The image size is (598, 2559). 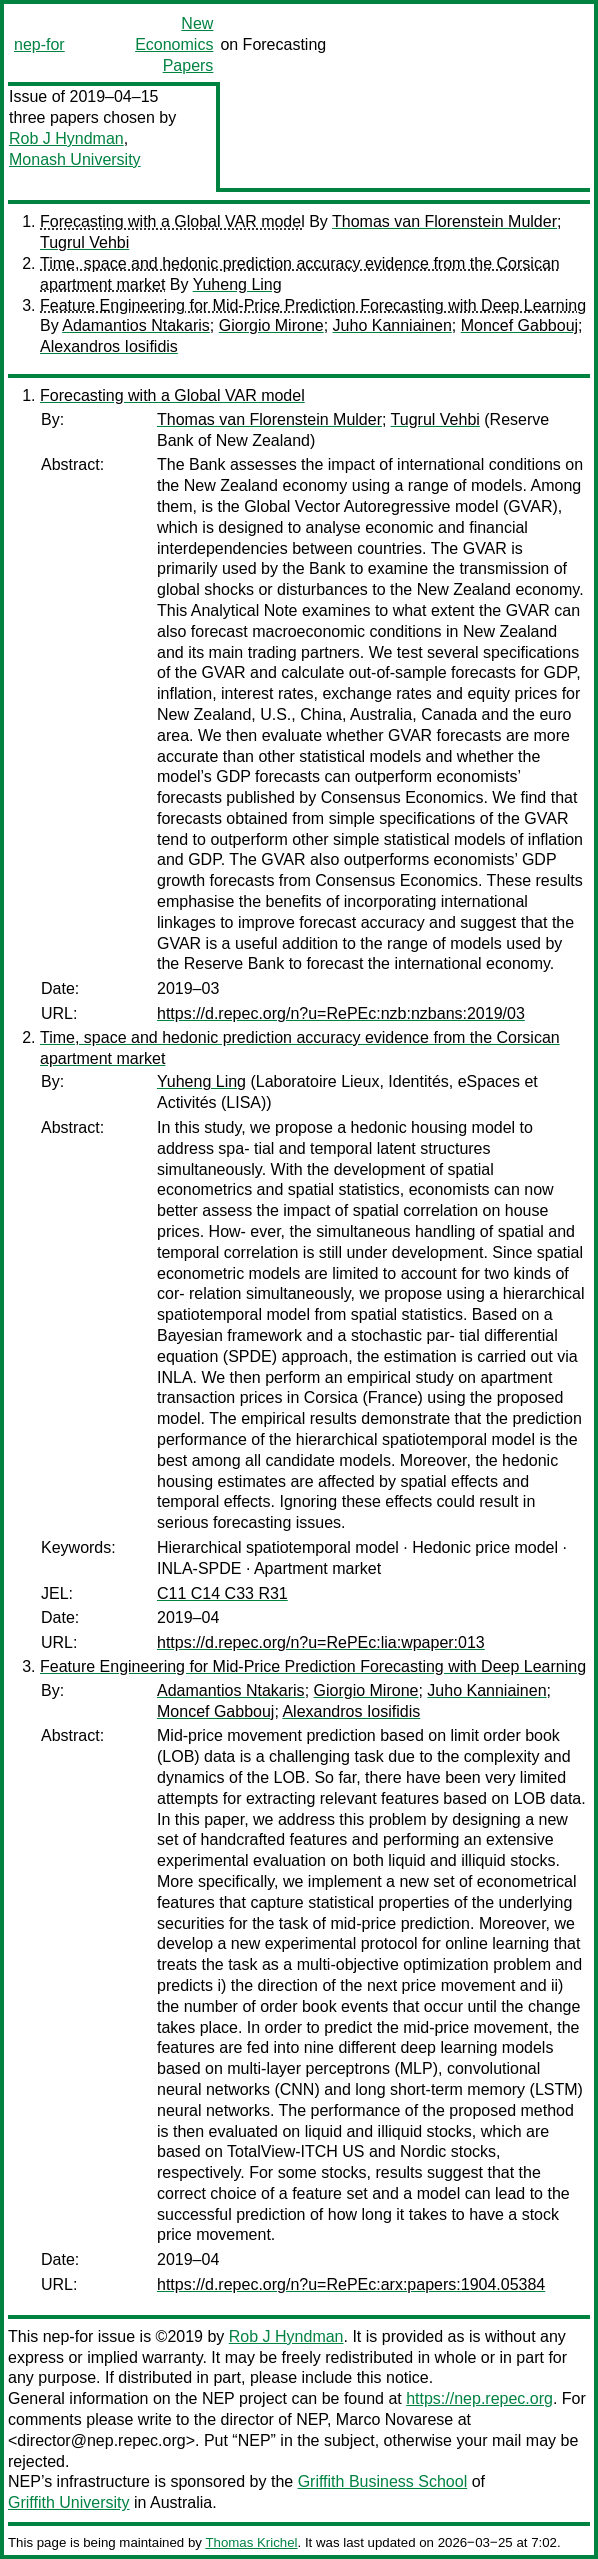 What do you see at coordinates (394, 2419) in the screenshot?
I see `Marco Novarese` at bounding box center [394, 2419].